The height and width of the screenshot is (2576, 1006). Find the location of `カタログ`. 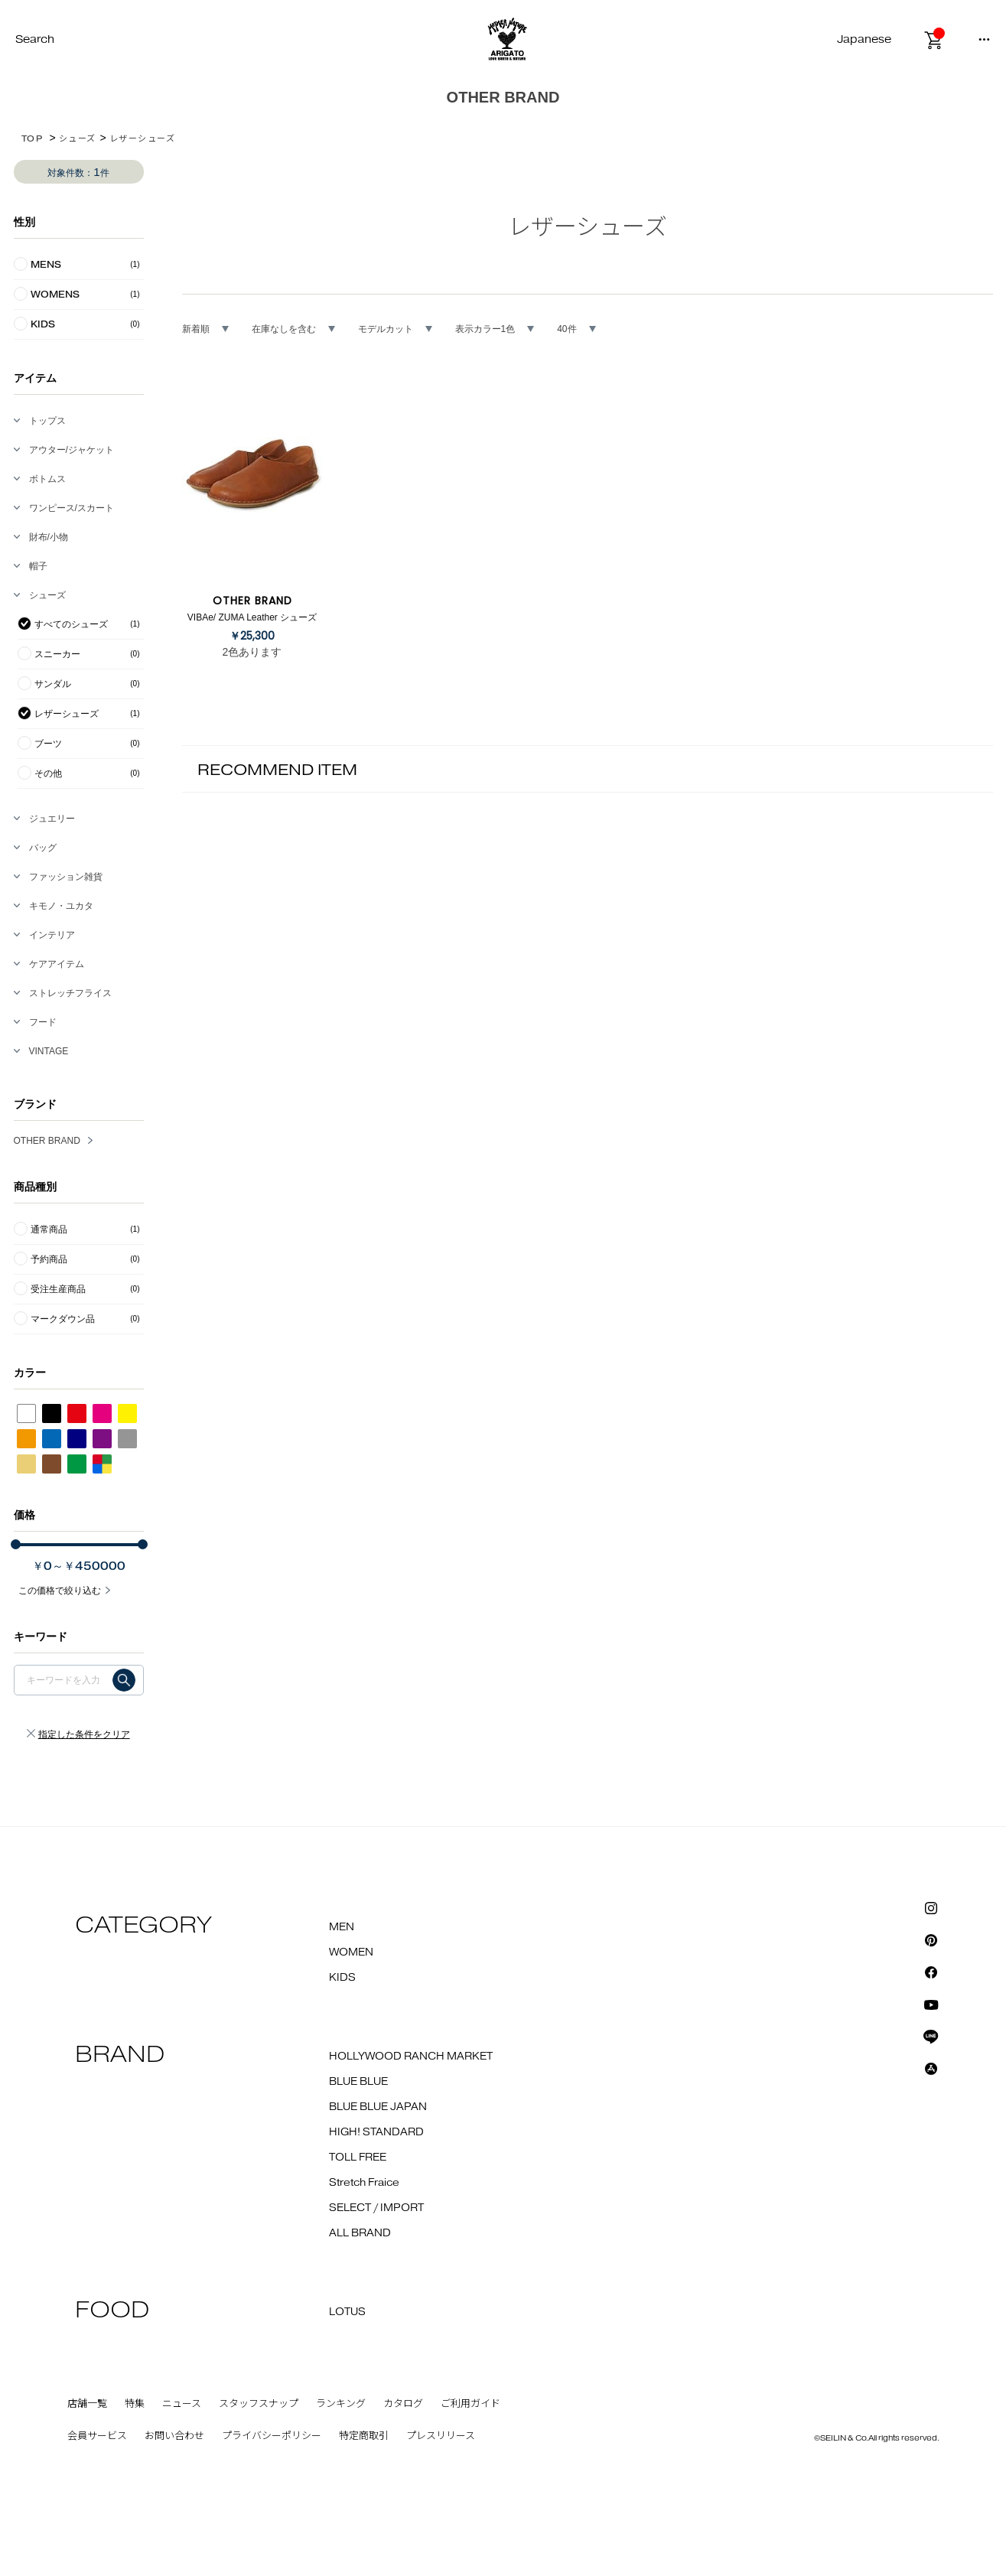

カタログ is located at coordinates (403, 2404).